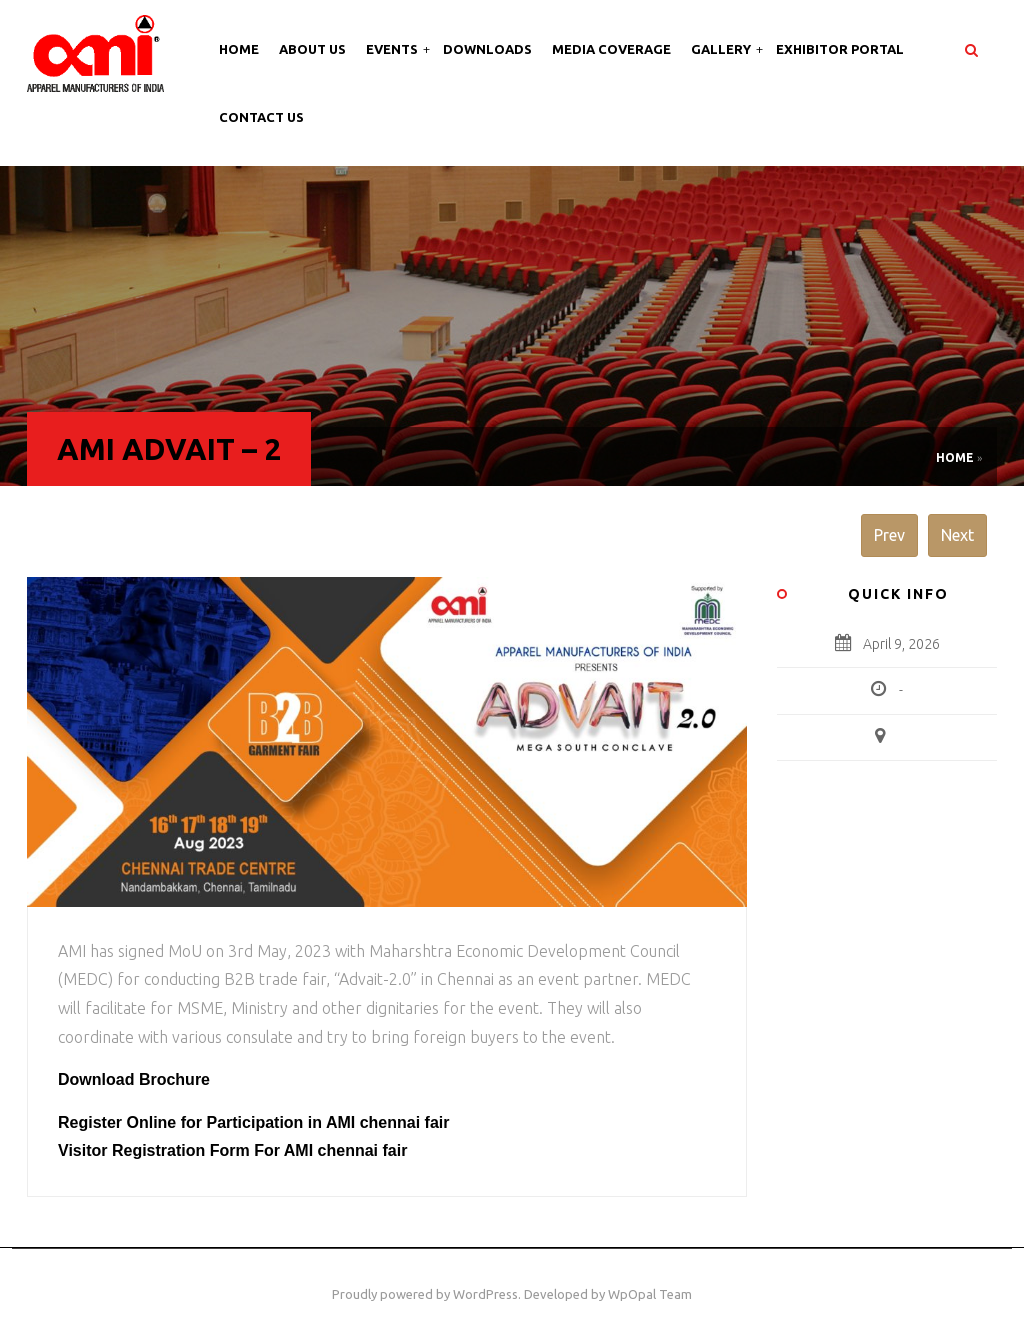 This screenshot has width=1024, height=1339. Describe the element at coordinates (487, 49) in the screenshot. I see `Downloads` at that location.